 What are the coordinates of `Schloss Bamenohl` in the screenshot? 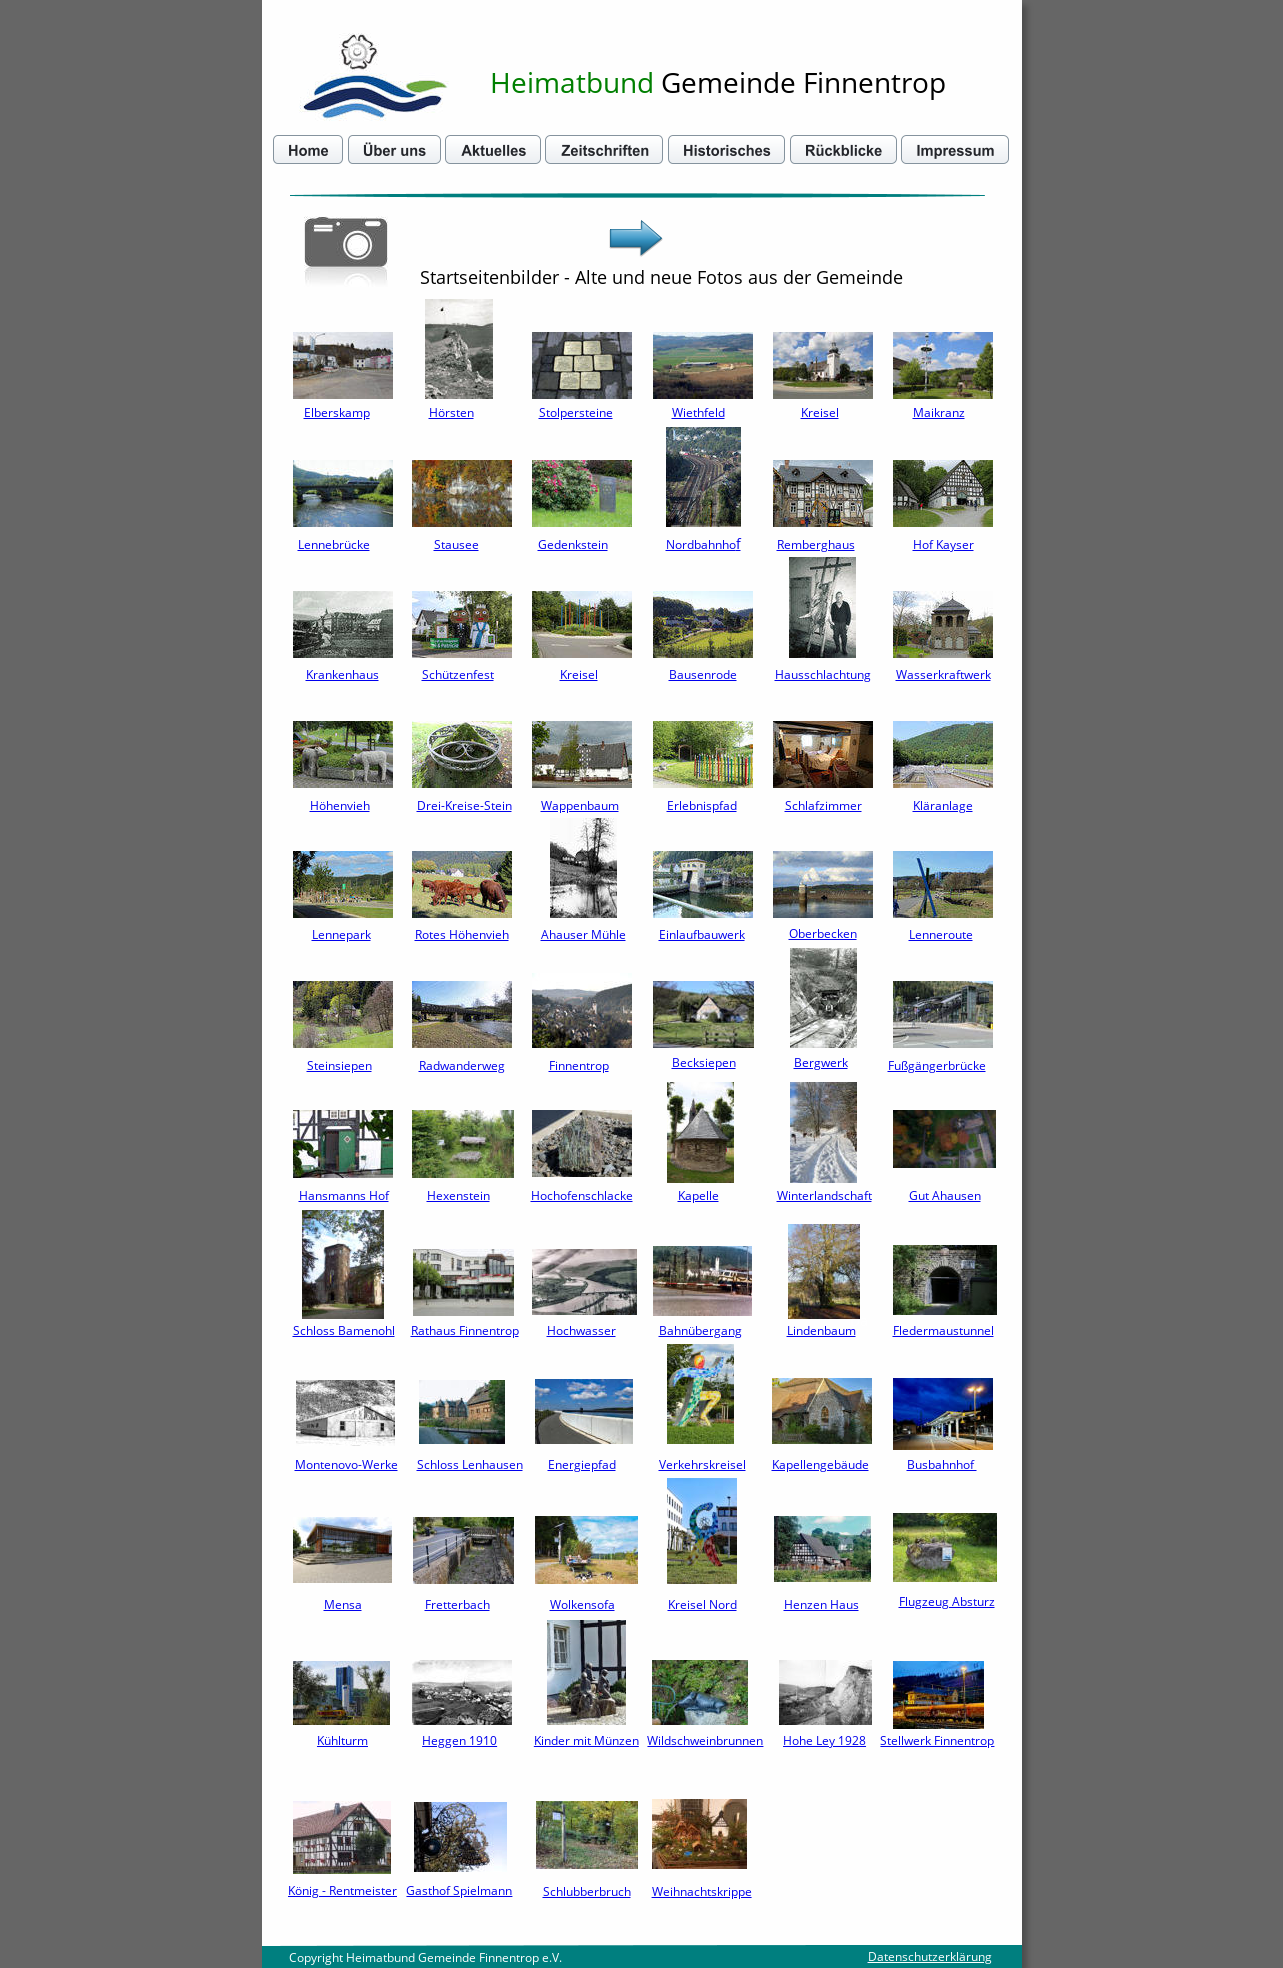 It's located at (344, 1330).